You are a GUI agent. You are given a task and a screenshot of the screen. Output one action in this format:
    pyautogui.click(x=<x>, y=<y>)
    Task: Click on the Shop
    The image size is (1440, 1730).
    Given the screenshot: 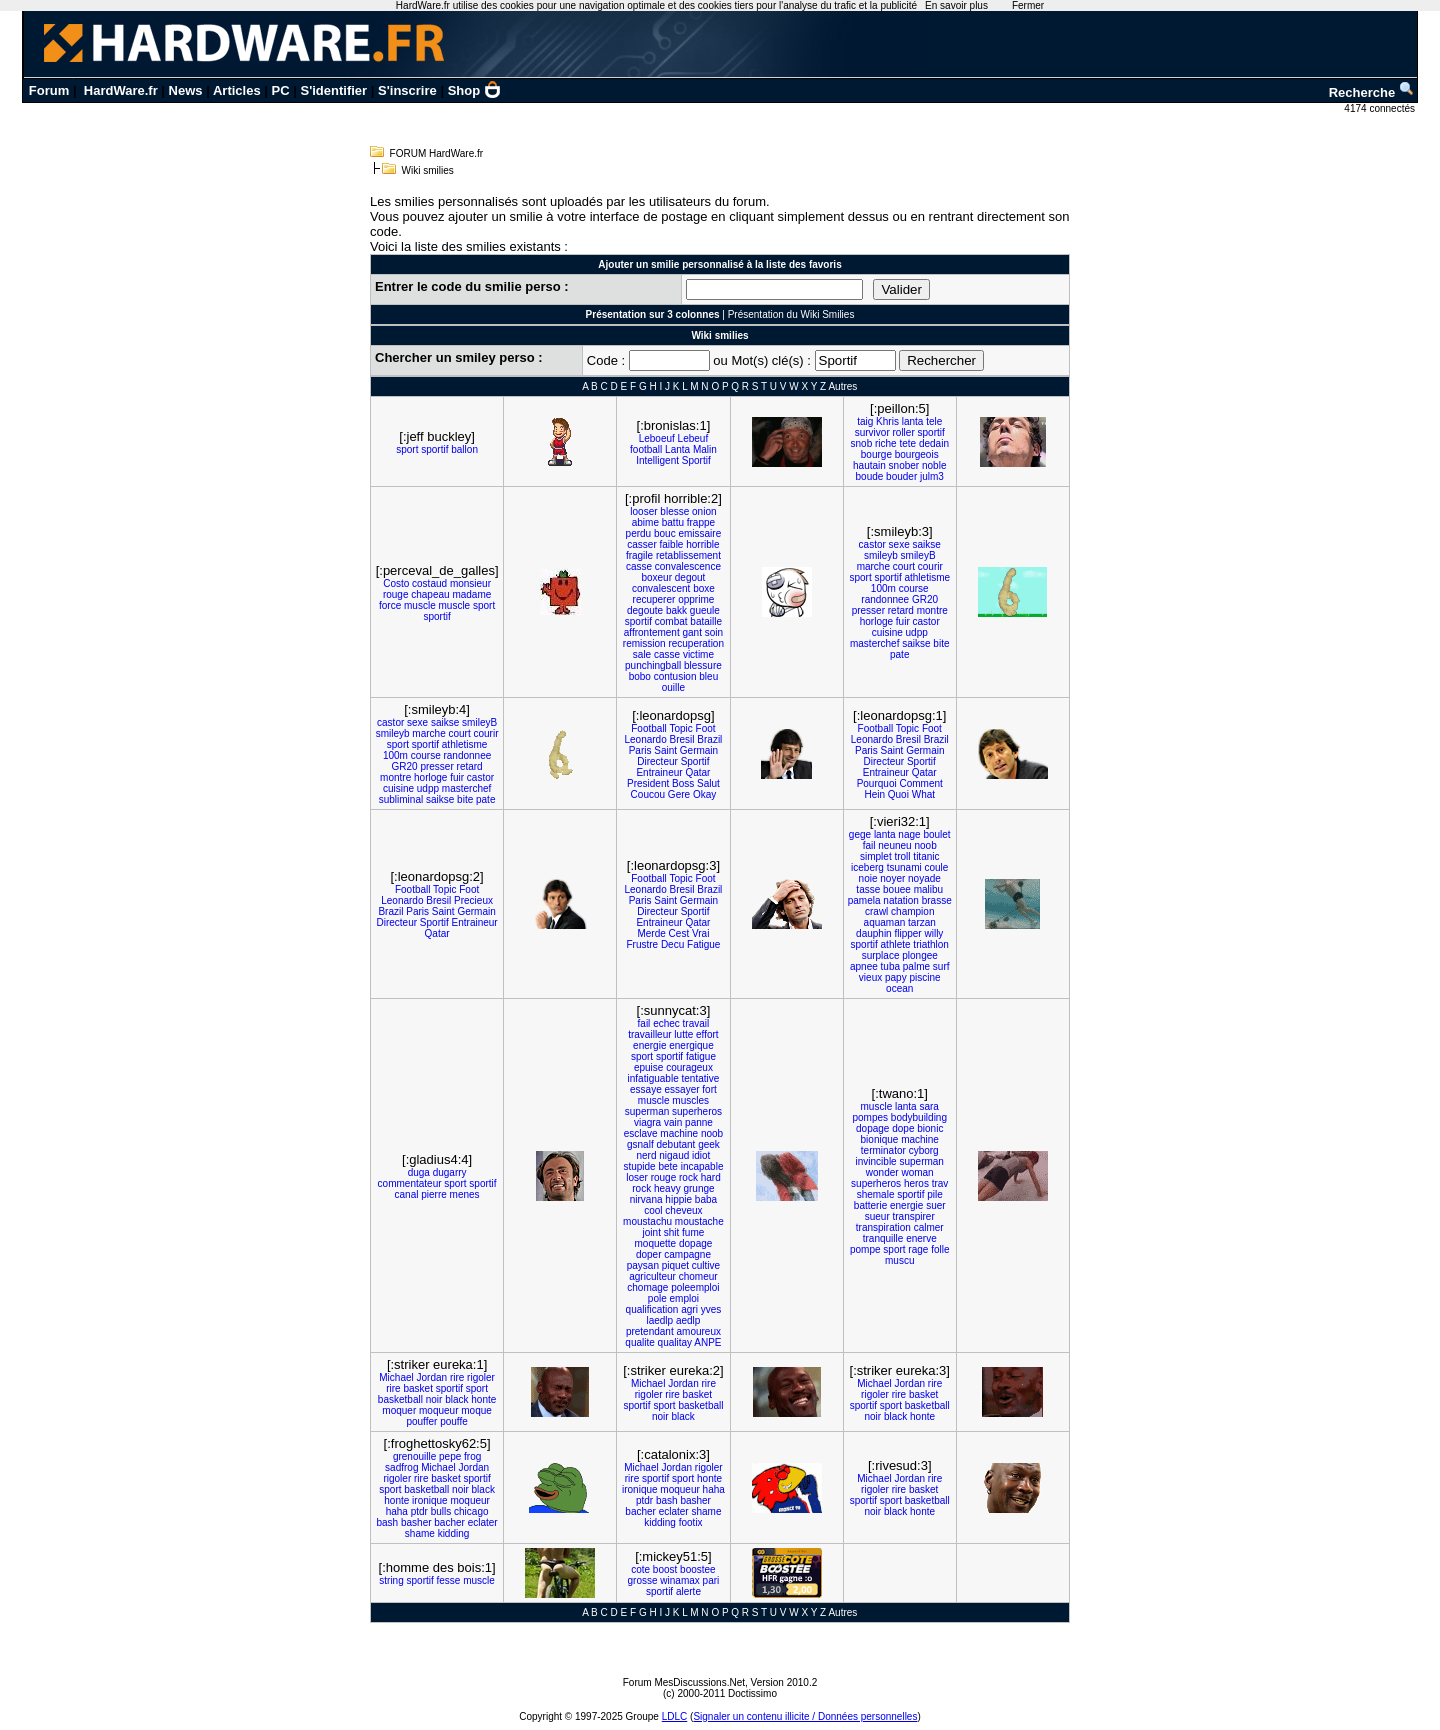 What is the action you would take?
    pyautogui.click(x=475, y=90)
    